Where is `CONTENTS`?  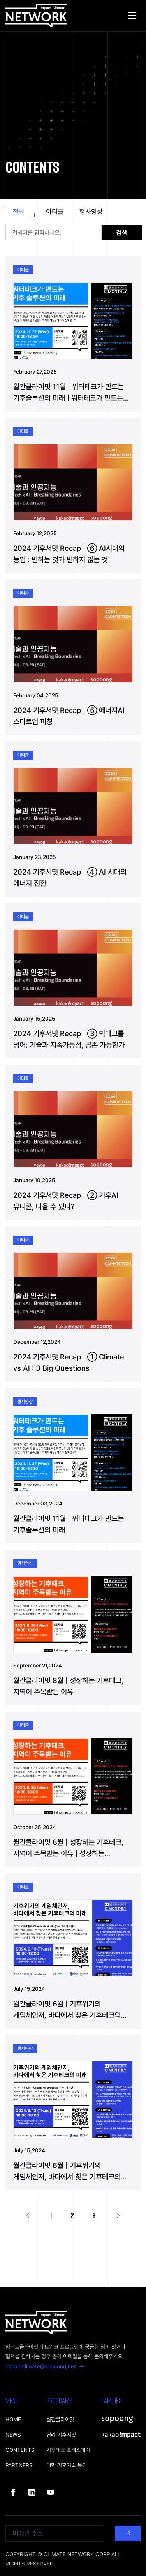 CONTENTS is located at coordinates (20, 2450).